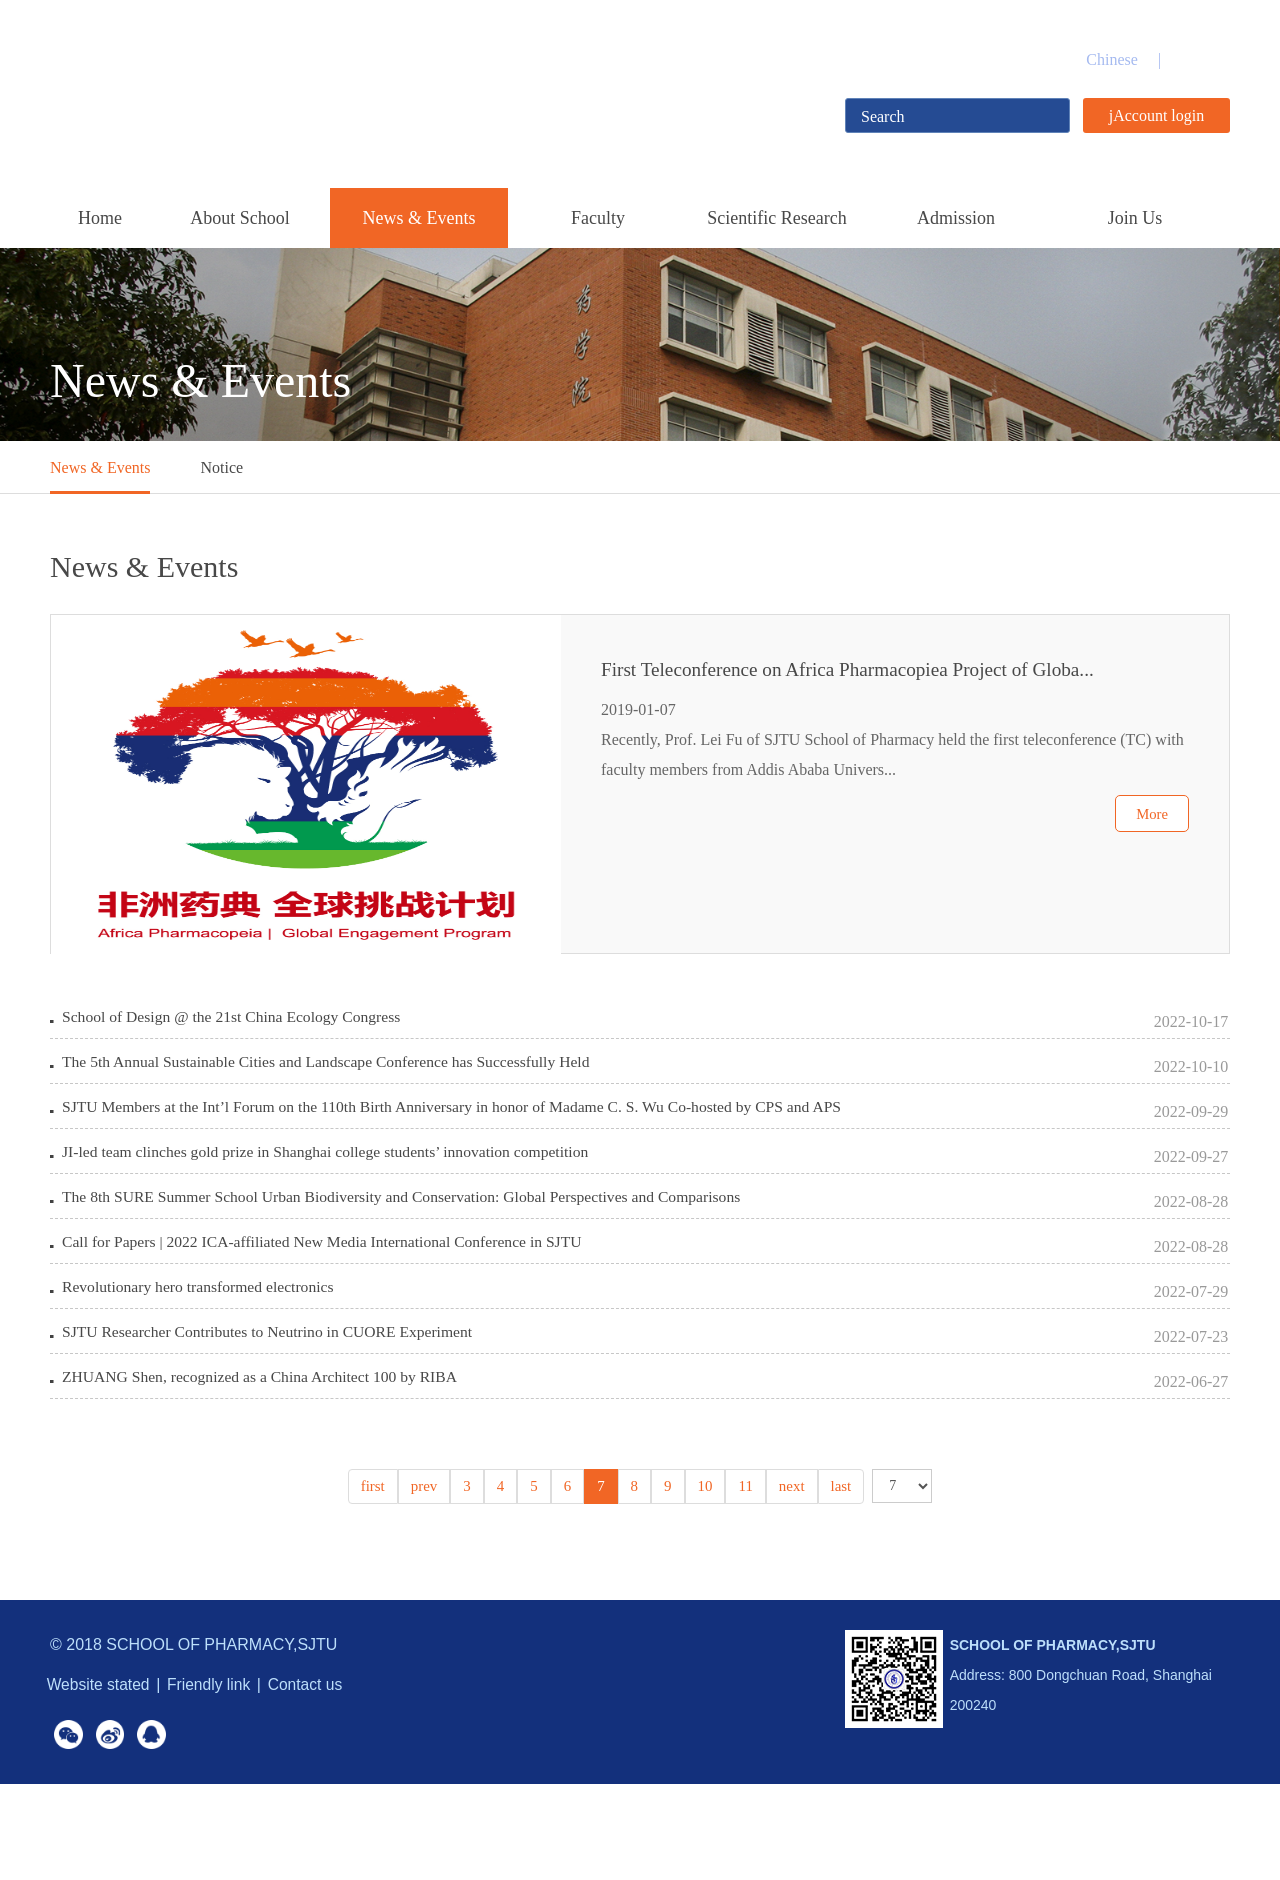 The width and height of the screenshot is (1280, 1880). Describe the element at coordinates (235, 1021) in the screenshot. I see `School of Design @ the 21st China Ecology Congress` at that location.